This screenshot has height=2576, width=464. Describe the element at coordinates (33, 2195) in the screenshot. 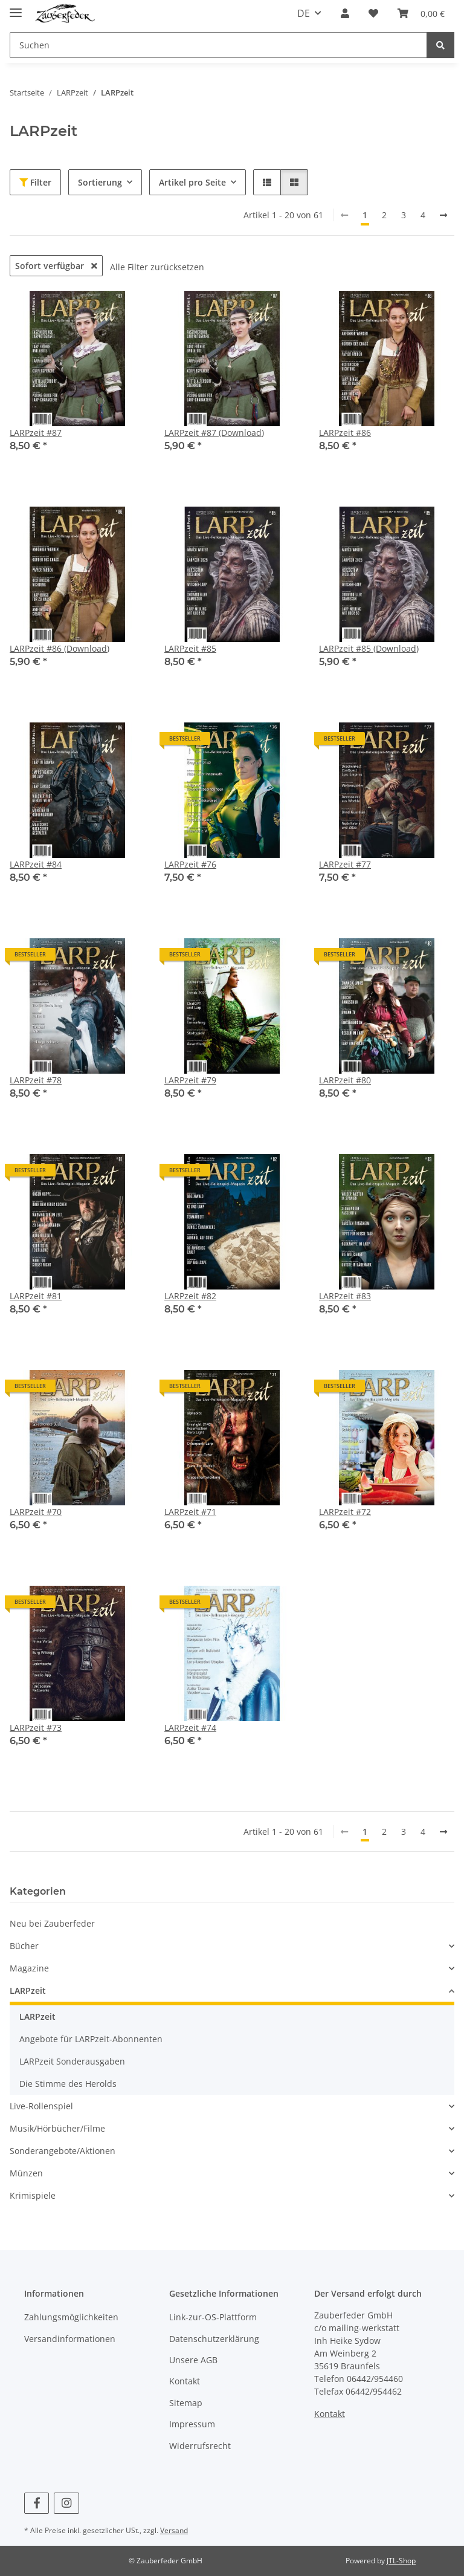

I see `Krimispiele` at that location.